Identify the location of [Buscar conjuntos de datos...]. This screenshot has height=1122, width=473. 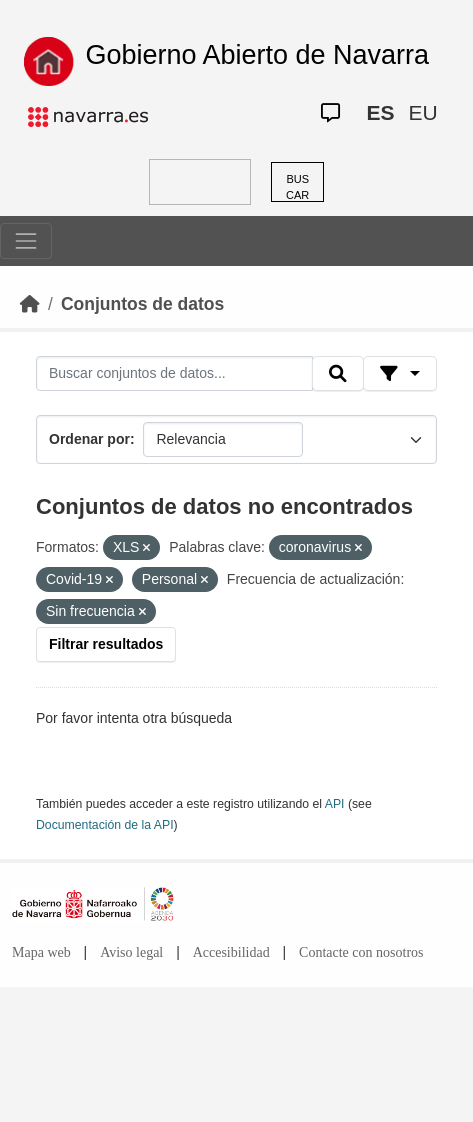
(174, 374).